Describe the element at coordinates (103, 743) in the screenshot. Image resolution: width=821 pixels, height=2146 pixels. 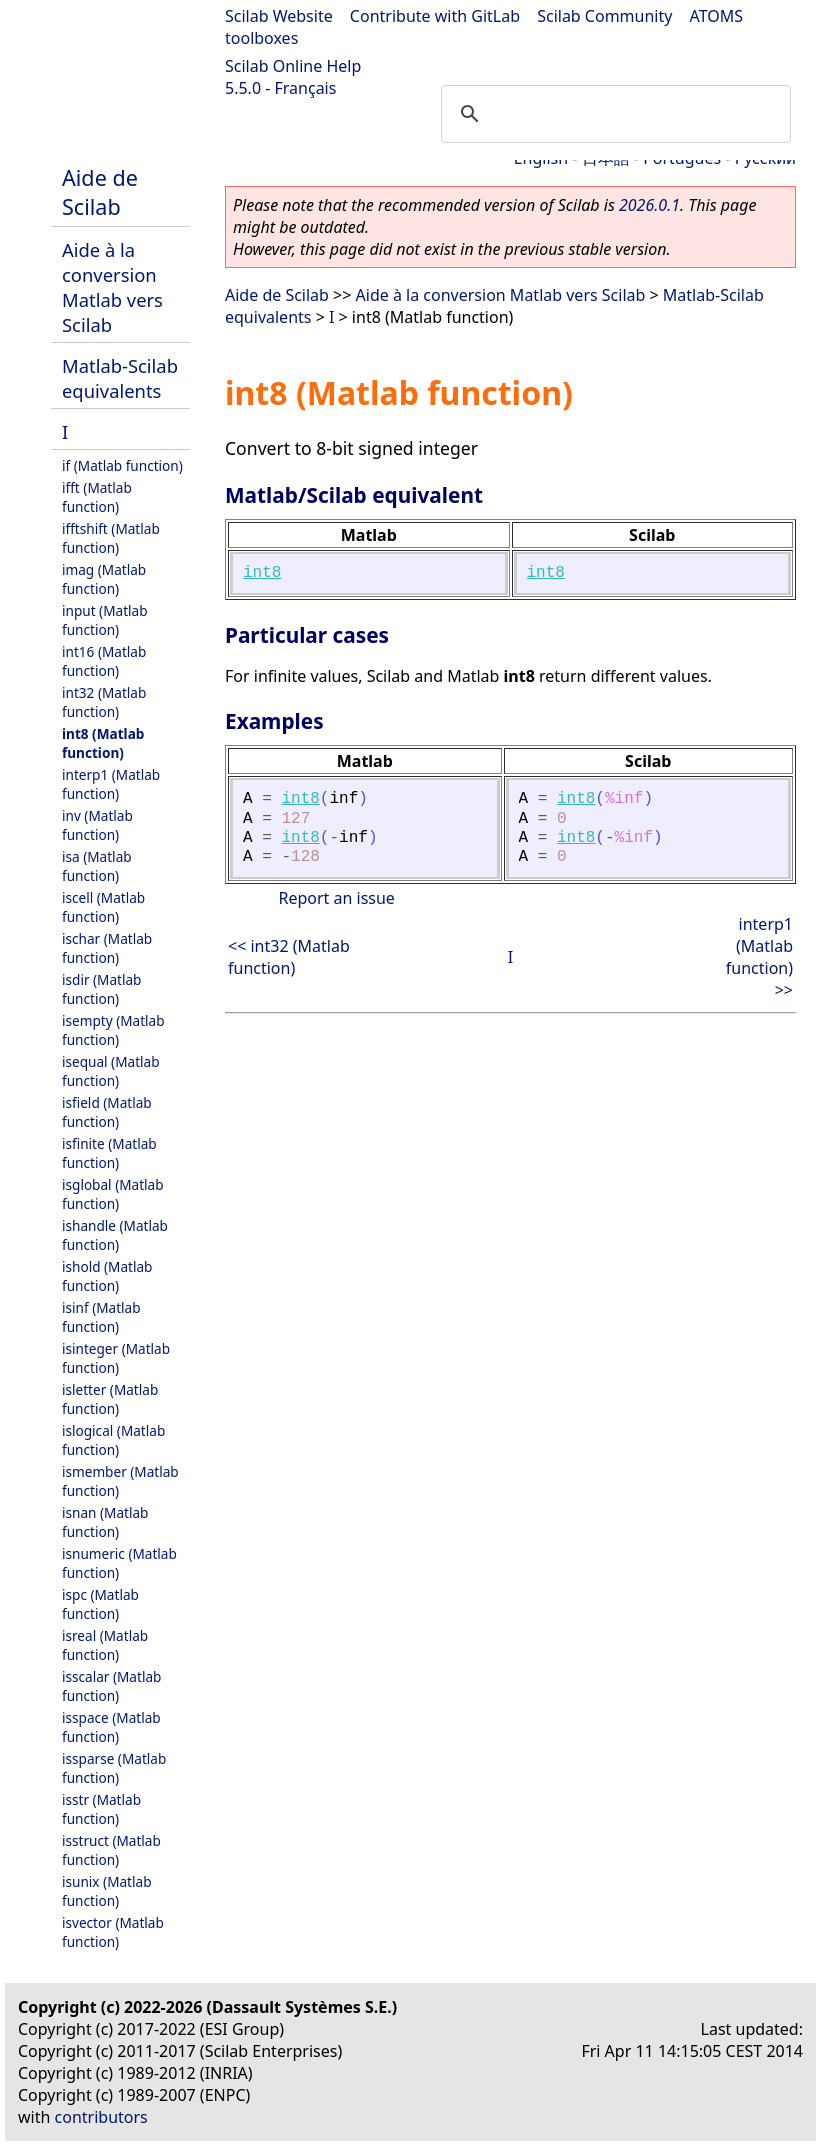
I see `int8 (Matlab function)` at that location.